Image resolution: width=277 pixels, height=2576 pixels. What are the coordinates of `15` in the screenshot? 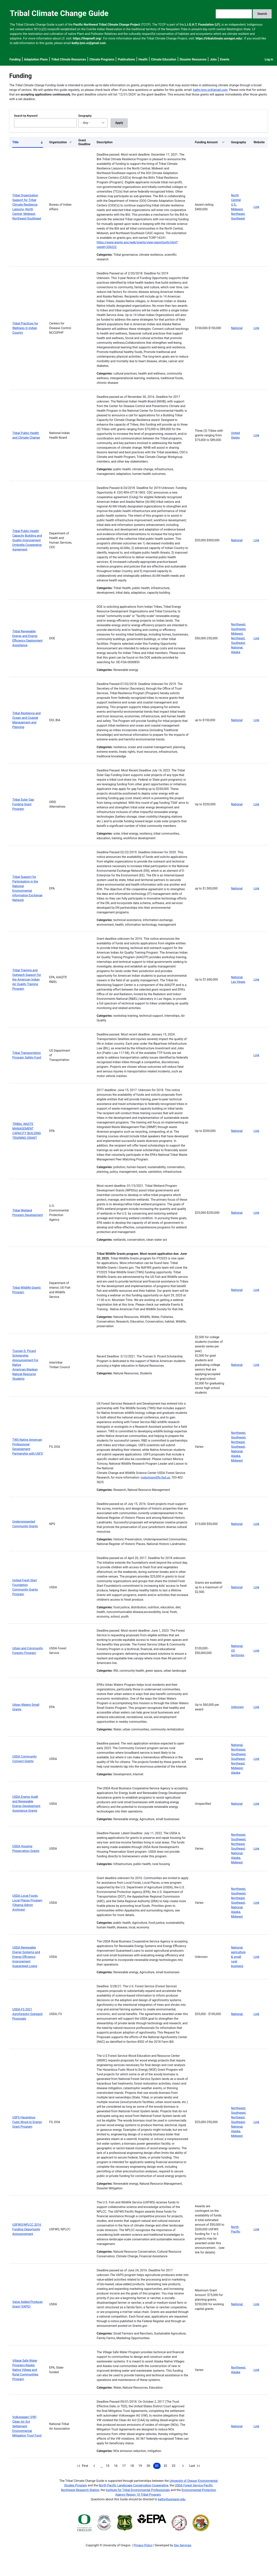 It's located at (108, 2466).